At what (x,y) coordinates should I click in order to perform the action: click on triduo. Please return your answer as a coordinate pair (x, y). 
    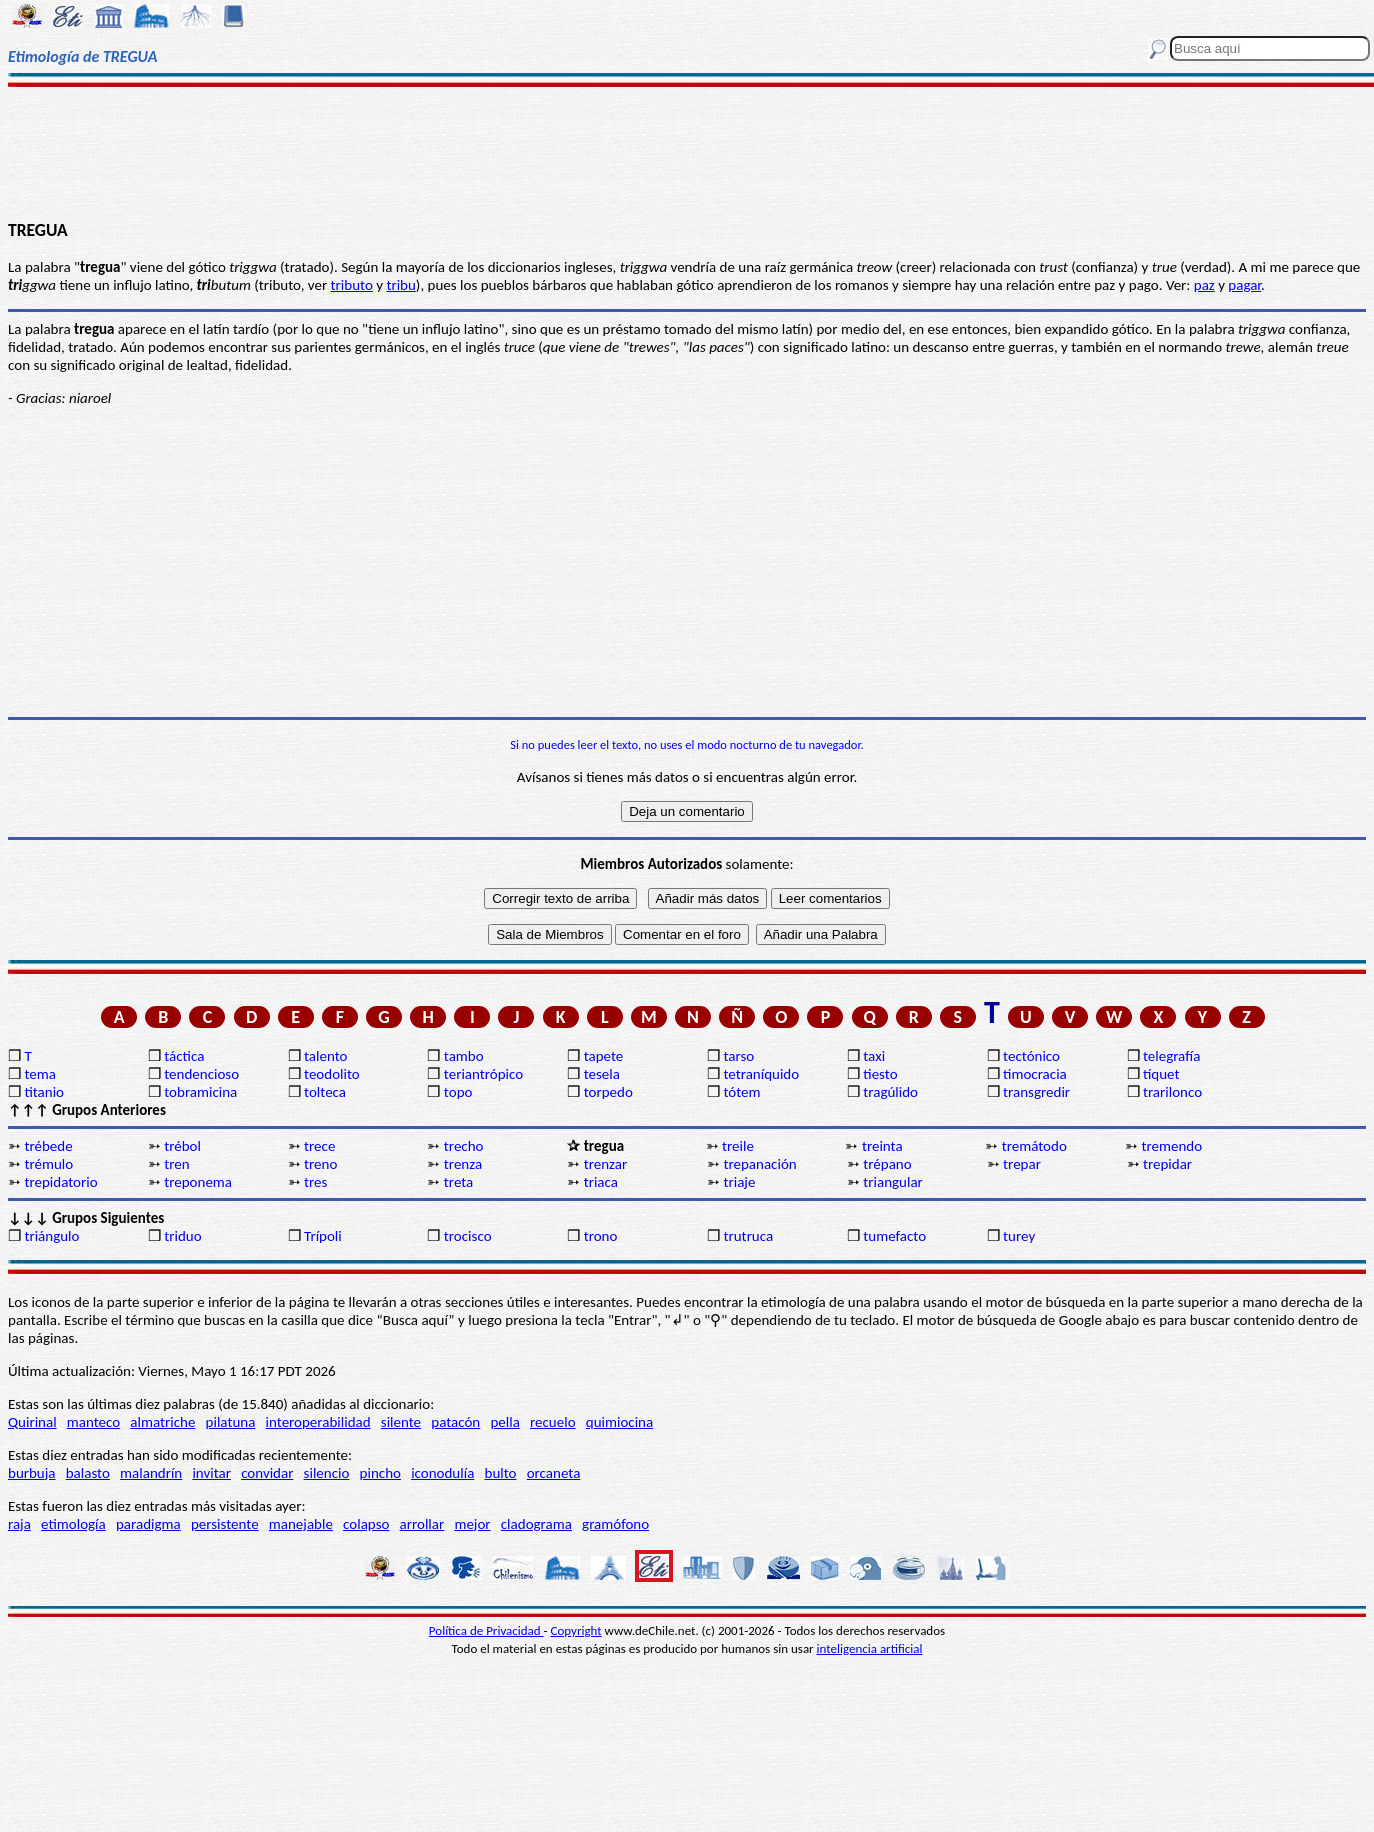
    Looking at the image, I should click on (182, 1236).